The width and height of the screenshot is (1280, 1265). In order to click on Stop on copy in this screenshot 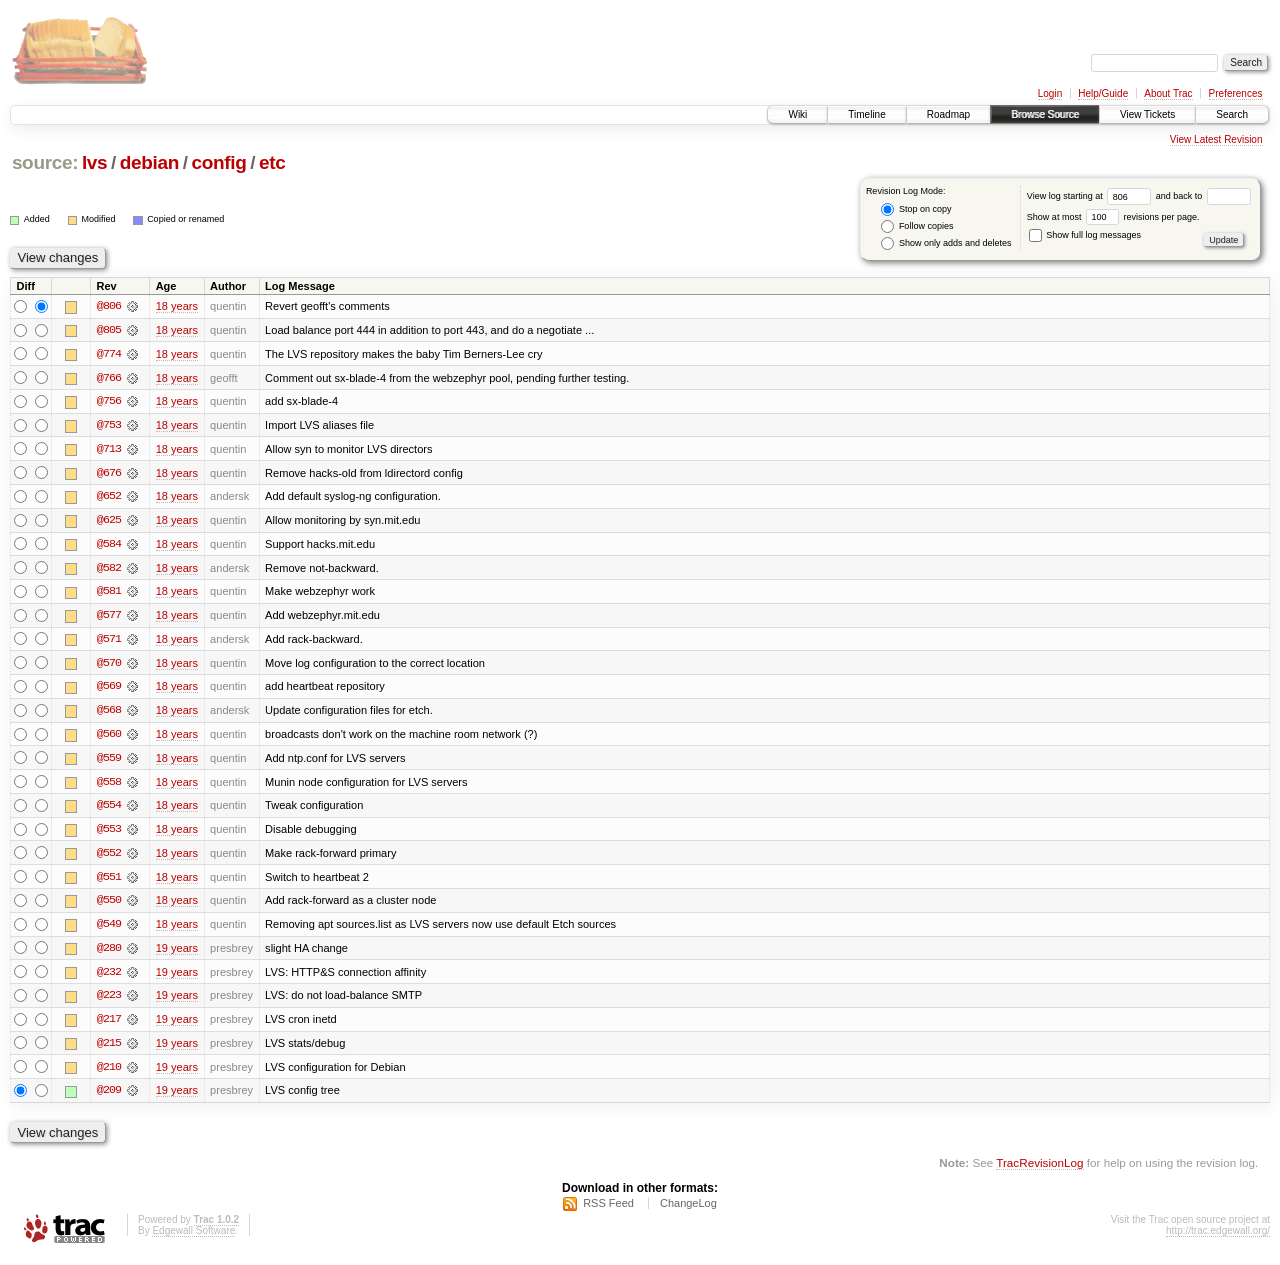, I will do `click(916, 209)`.